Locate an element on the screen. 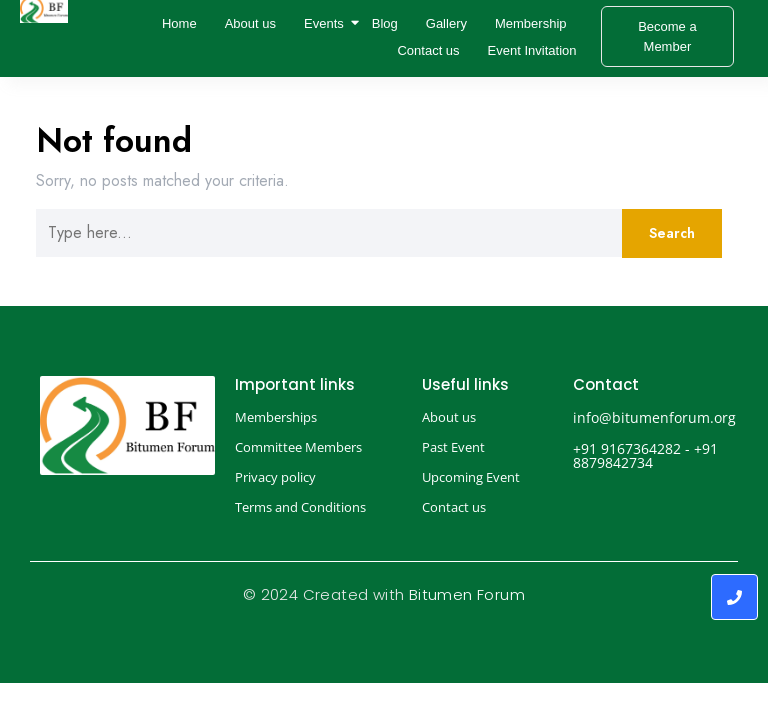 This screenshot has height=720, width=768. Blog is located at coordinates (385, 23).